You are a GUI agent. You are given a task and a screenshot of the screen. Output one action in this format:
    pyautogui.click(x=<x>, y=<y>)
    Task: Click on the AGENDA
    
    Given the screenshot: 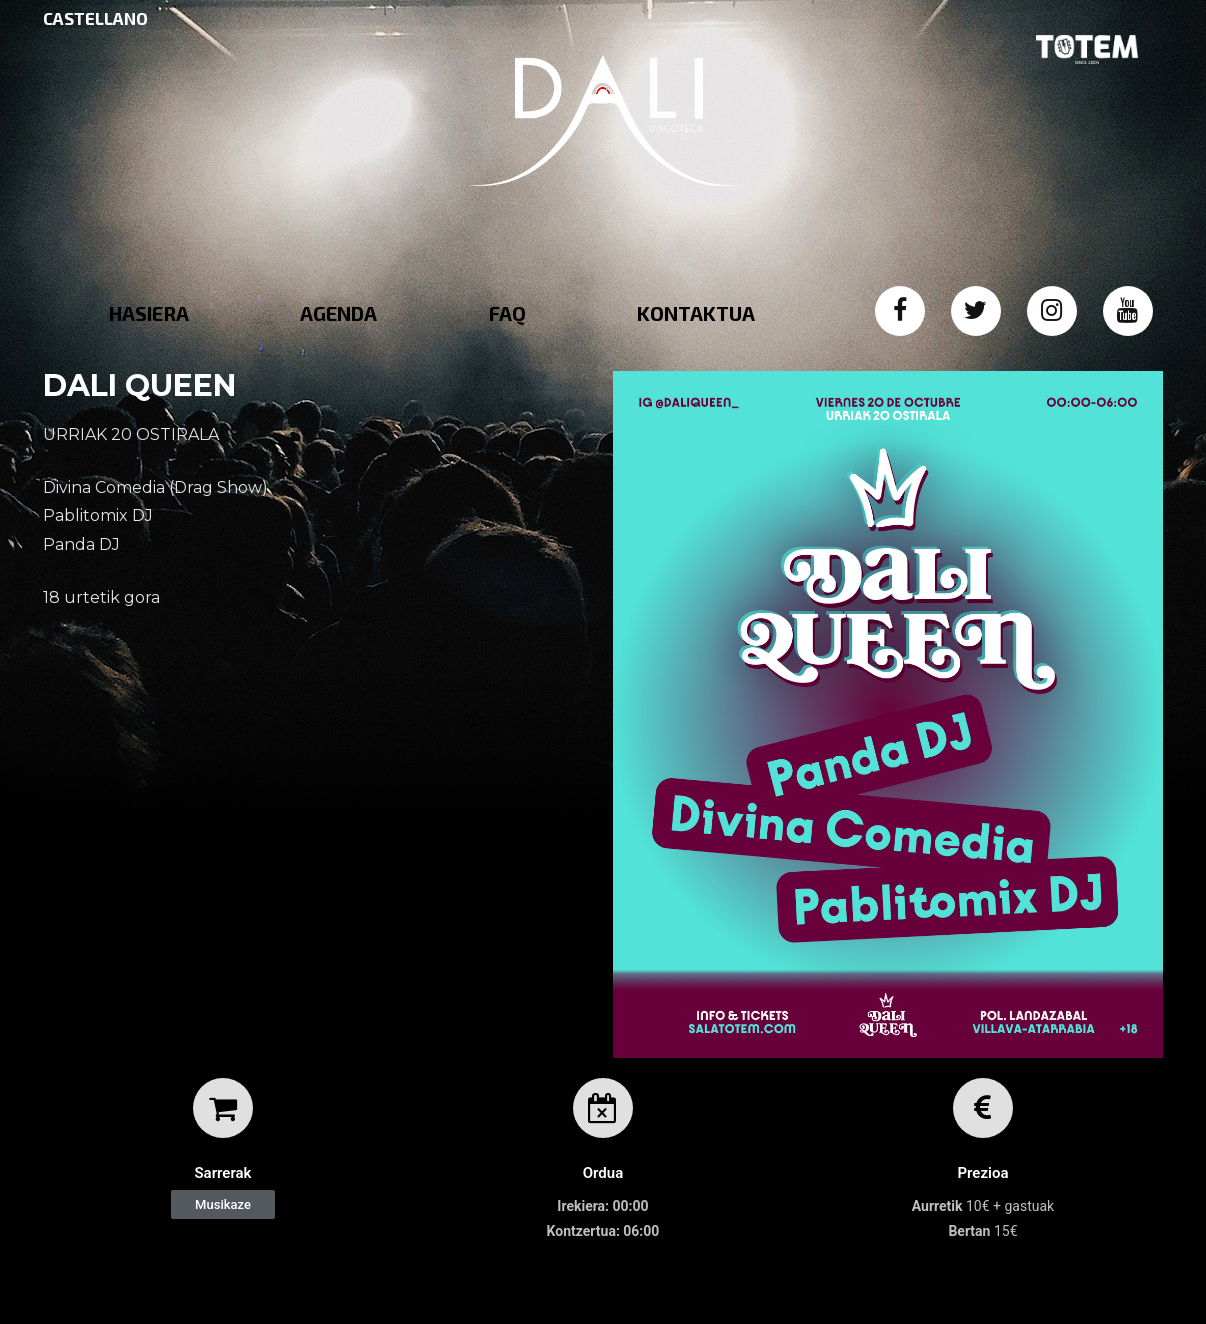 What is the action you would take?
    pyautogui.click(x=338, y=313)
    